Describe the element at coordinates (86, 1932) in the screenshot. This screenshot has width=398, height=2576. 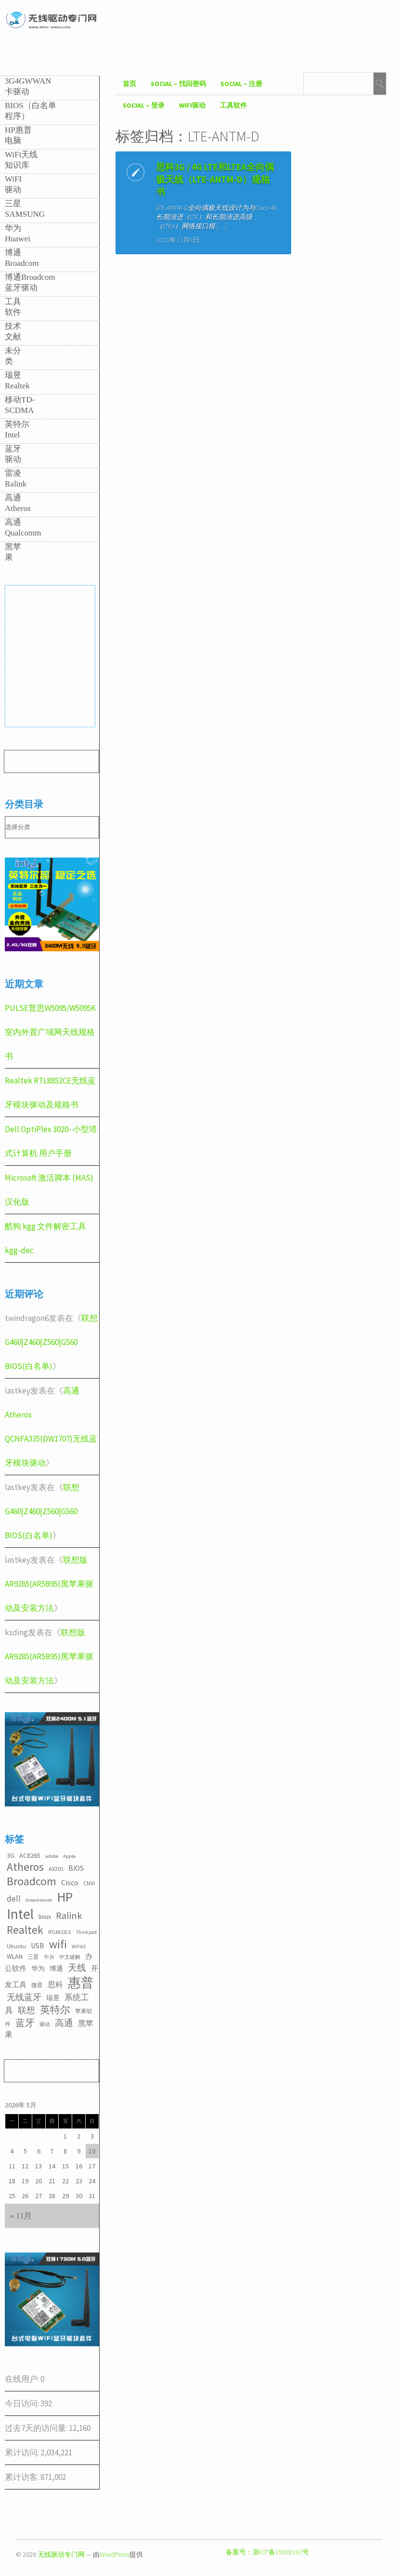
I see `Thinkpad [Thinkpad (2个项目)]` at that location.